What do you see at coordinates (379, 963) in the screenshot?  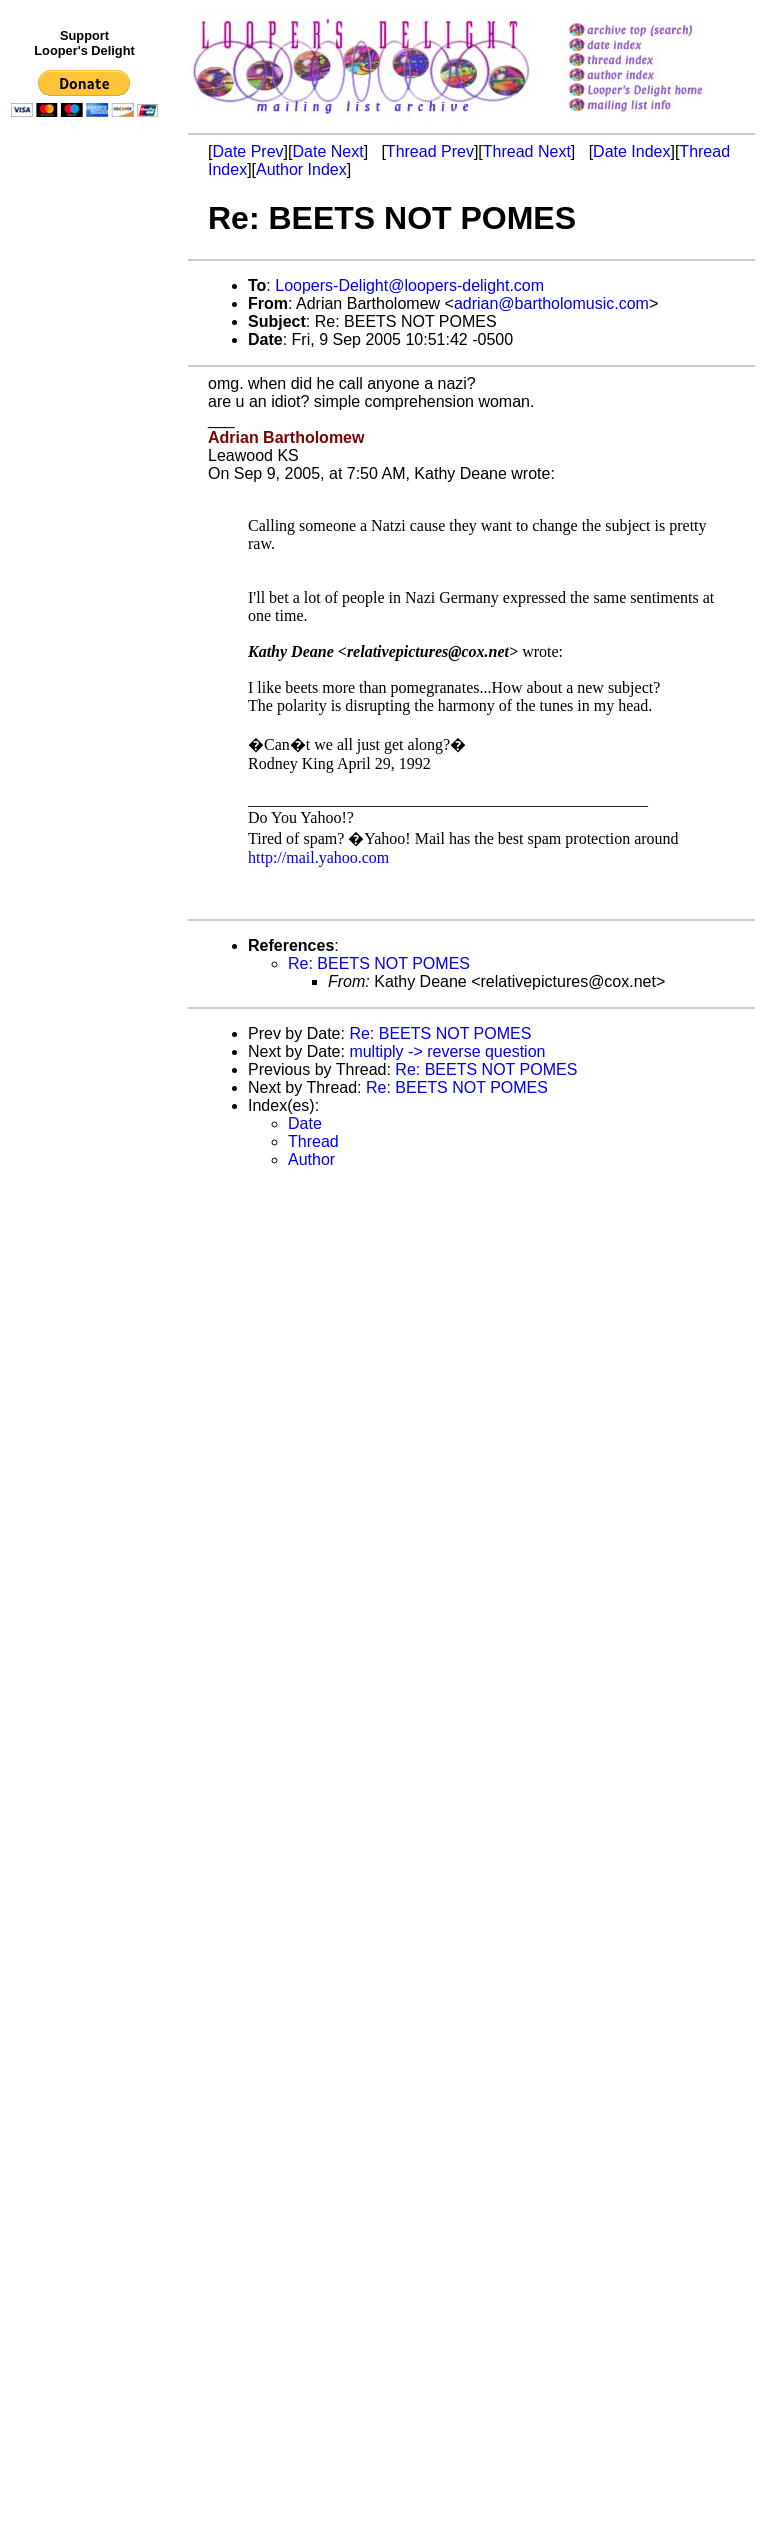 I see `Re: BEETS NOT POMES` at bounding box center [379, 963].